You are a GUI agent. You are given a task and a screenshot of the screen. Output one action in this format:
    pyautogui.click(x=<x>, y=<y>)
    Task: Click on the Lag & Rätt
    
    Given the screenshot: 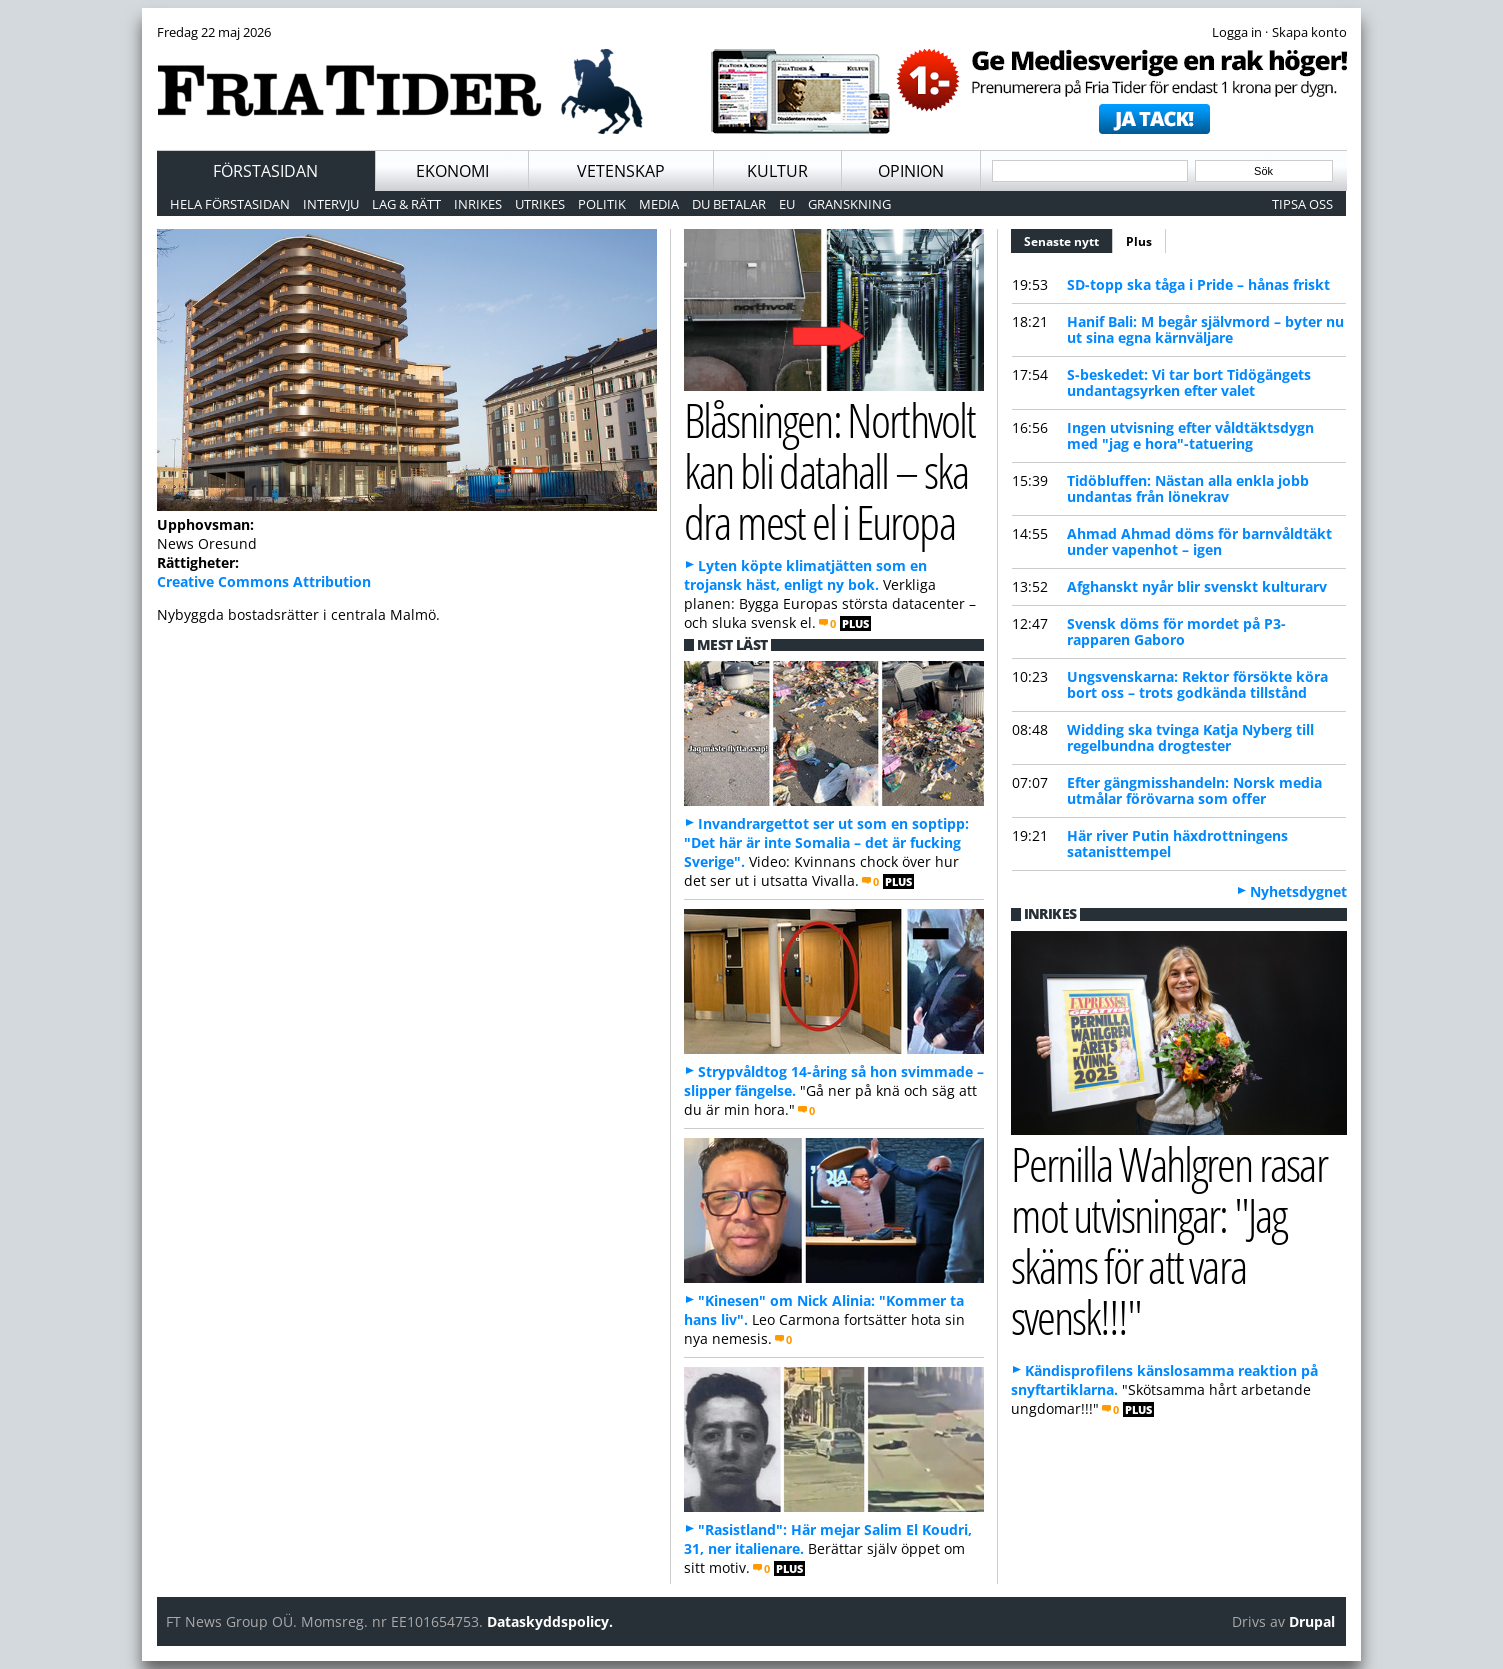 What is the action you would take?
    pyautogui.click(x=406, y=204)
    